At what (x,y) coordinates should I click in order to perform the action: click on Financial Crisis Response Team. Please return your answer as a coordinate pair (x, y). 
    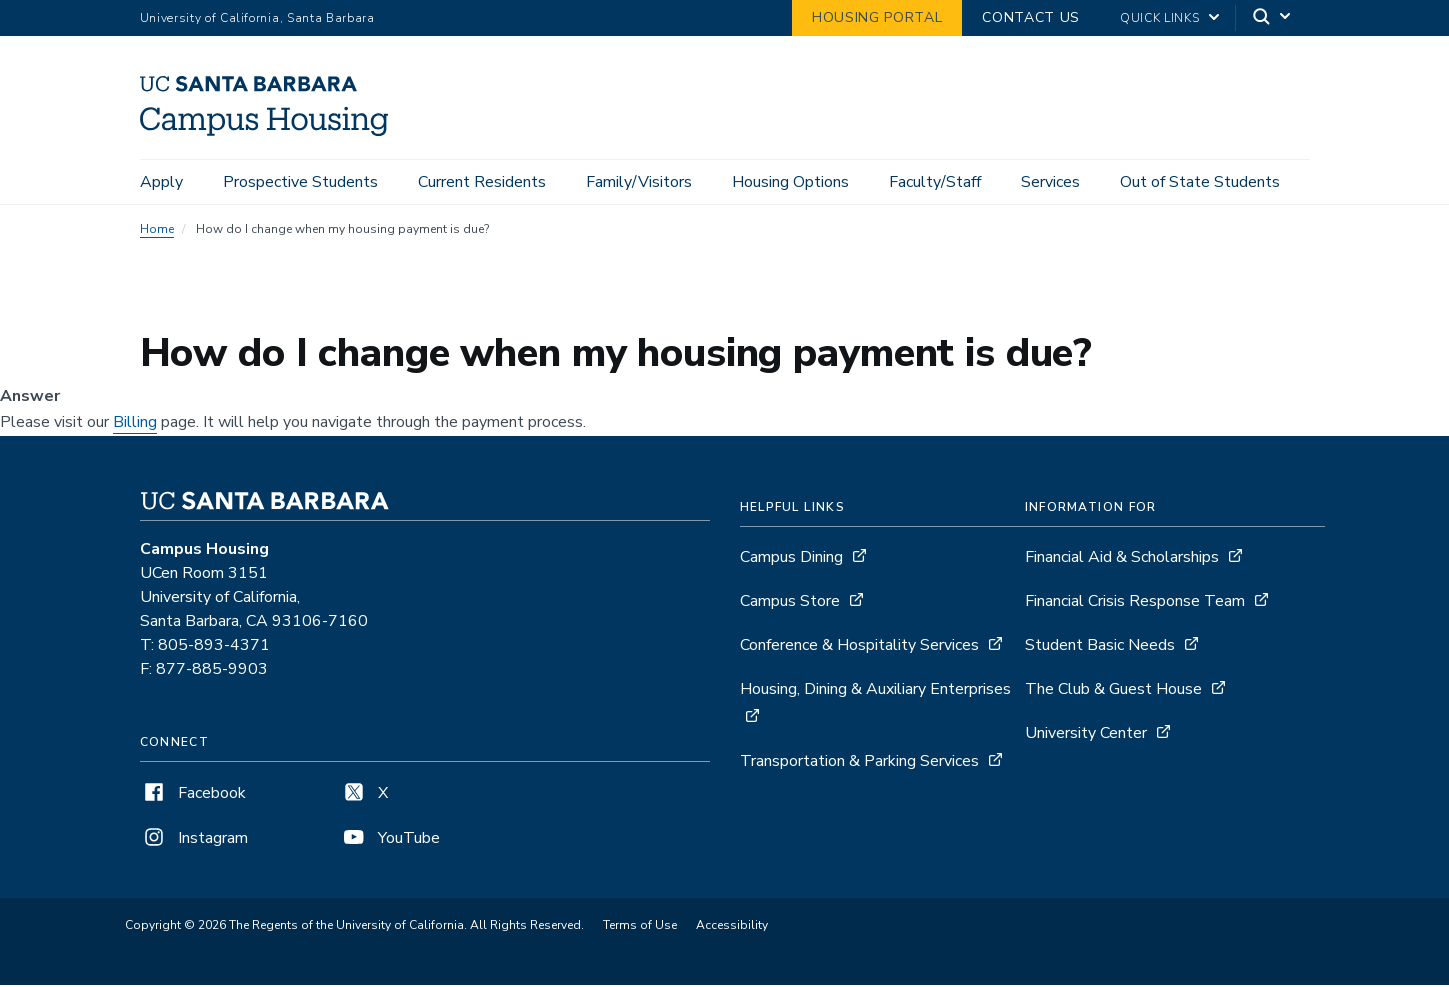
    Looking at the image, I should click on (1135, 604).